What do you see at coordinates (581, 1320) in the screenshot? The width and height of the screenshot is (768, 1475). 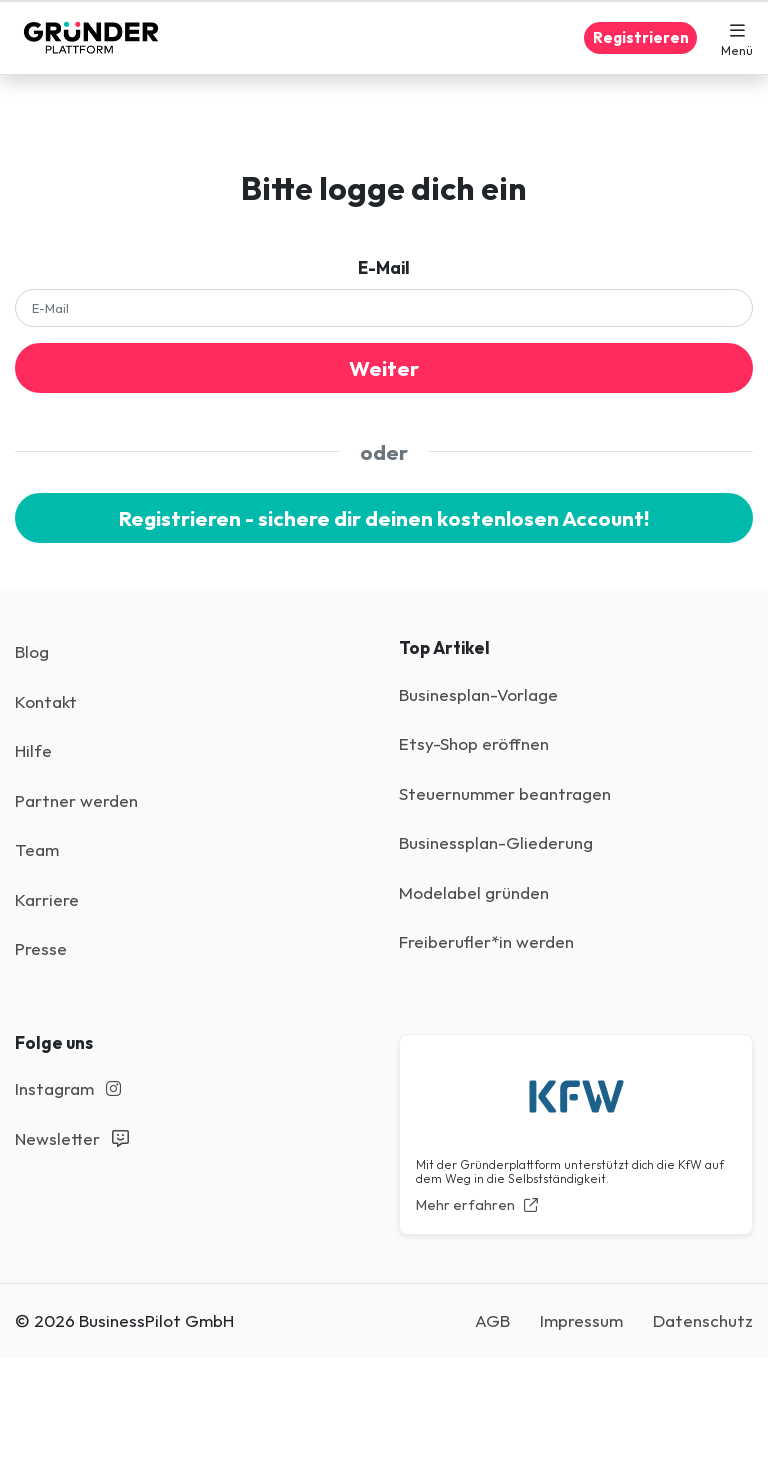 I see `Impressum` at bounding box center [581, 1320].